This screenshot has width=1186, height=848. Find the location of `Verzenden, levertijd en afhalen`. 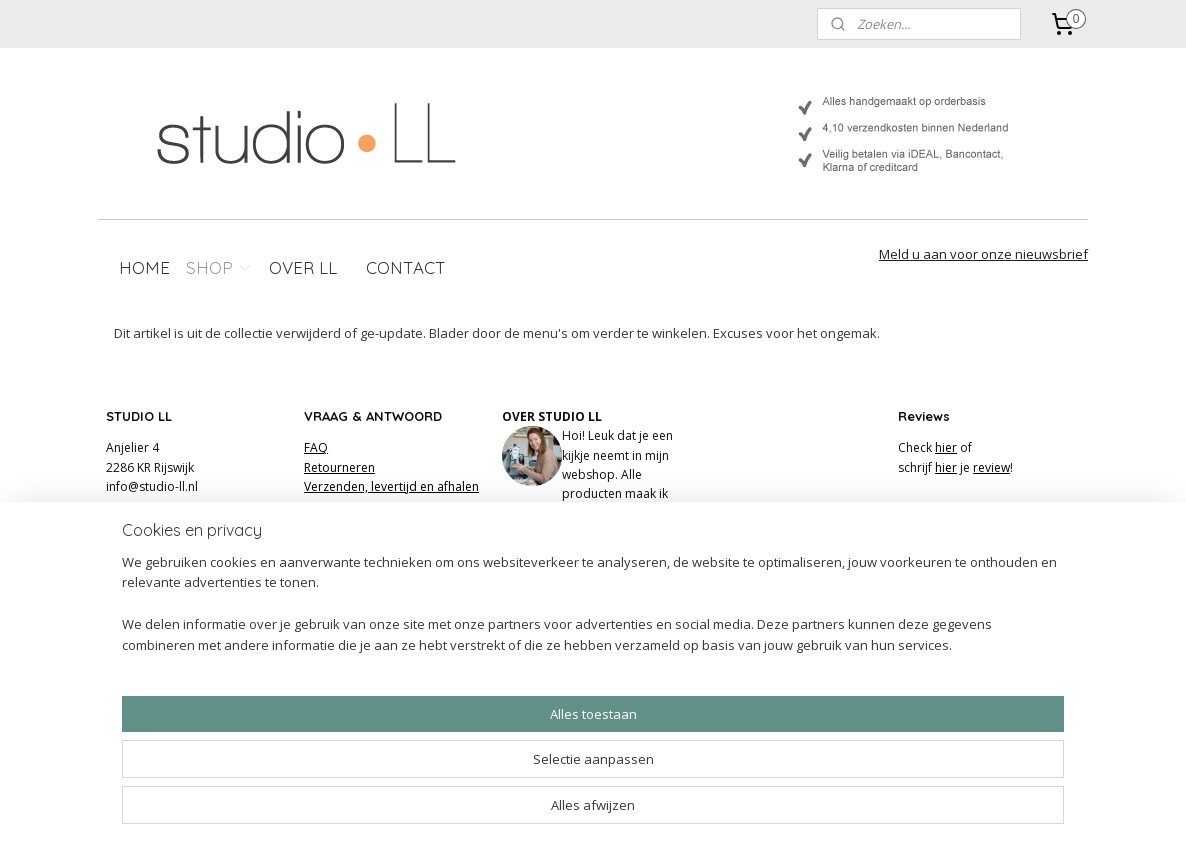

Verzenden, levertijd en afhalen is located at coordinates (391, 486).